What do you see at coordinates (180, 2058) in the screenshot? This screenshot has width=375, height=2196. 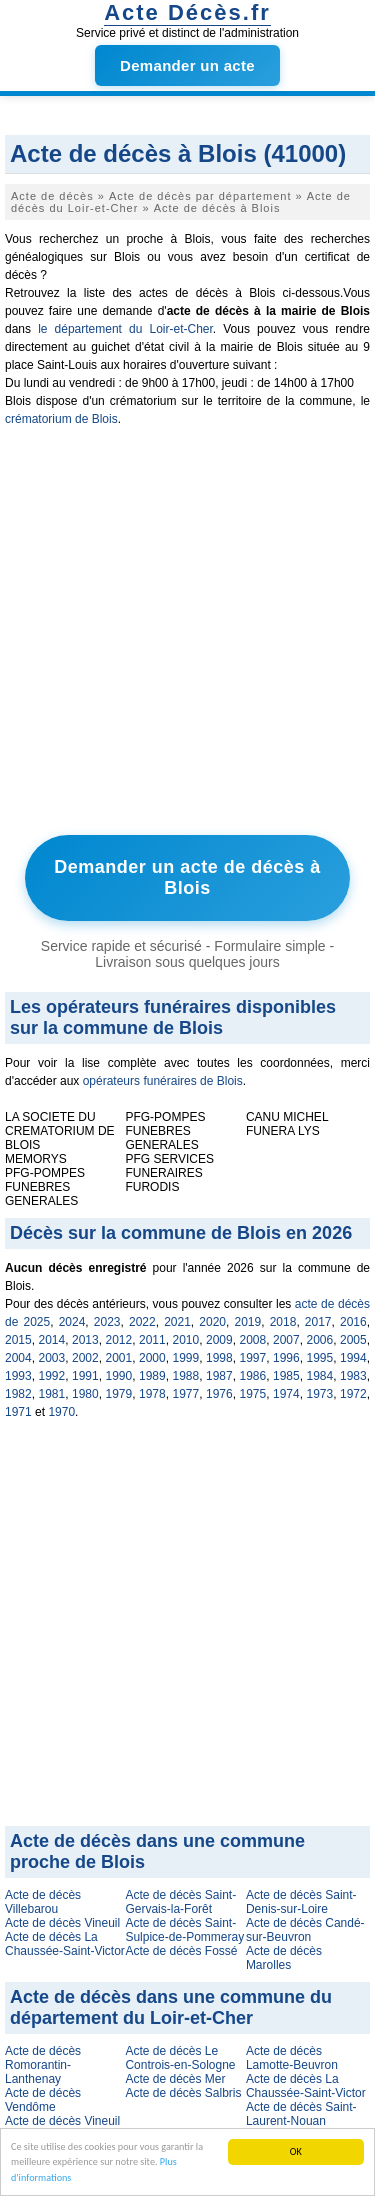 I see `Acte de décès Le Controis-en-Sologne` at bounding box center [180, 2058].